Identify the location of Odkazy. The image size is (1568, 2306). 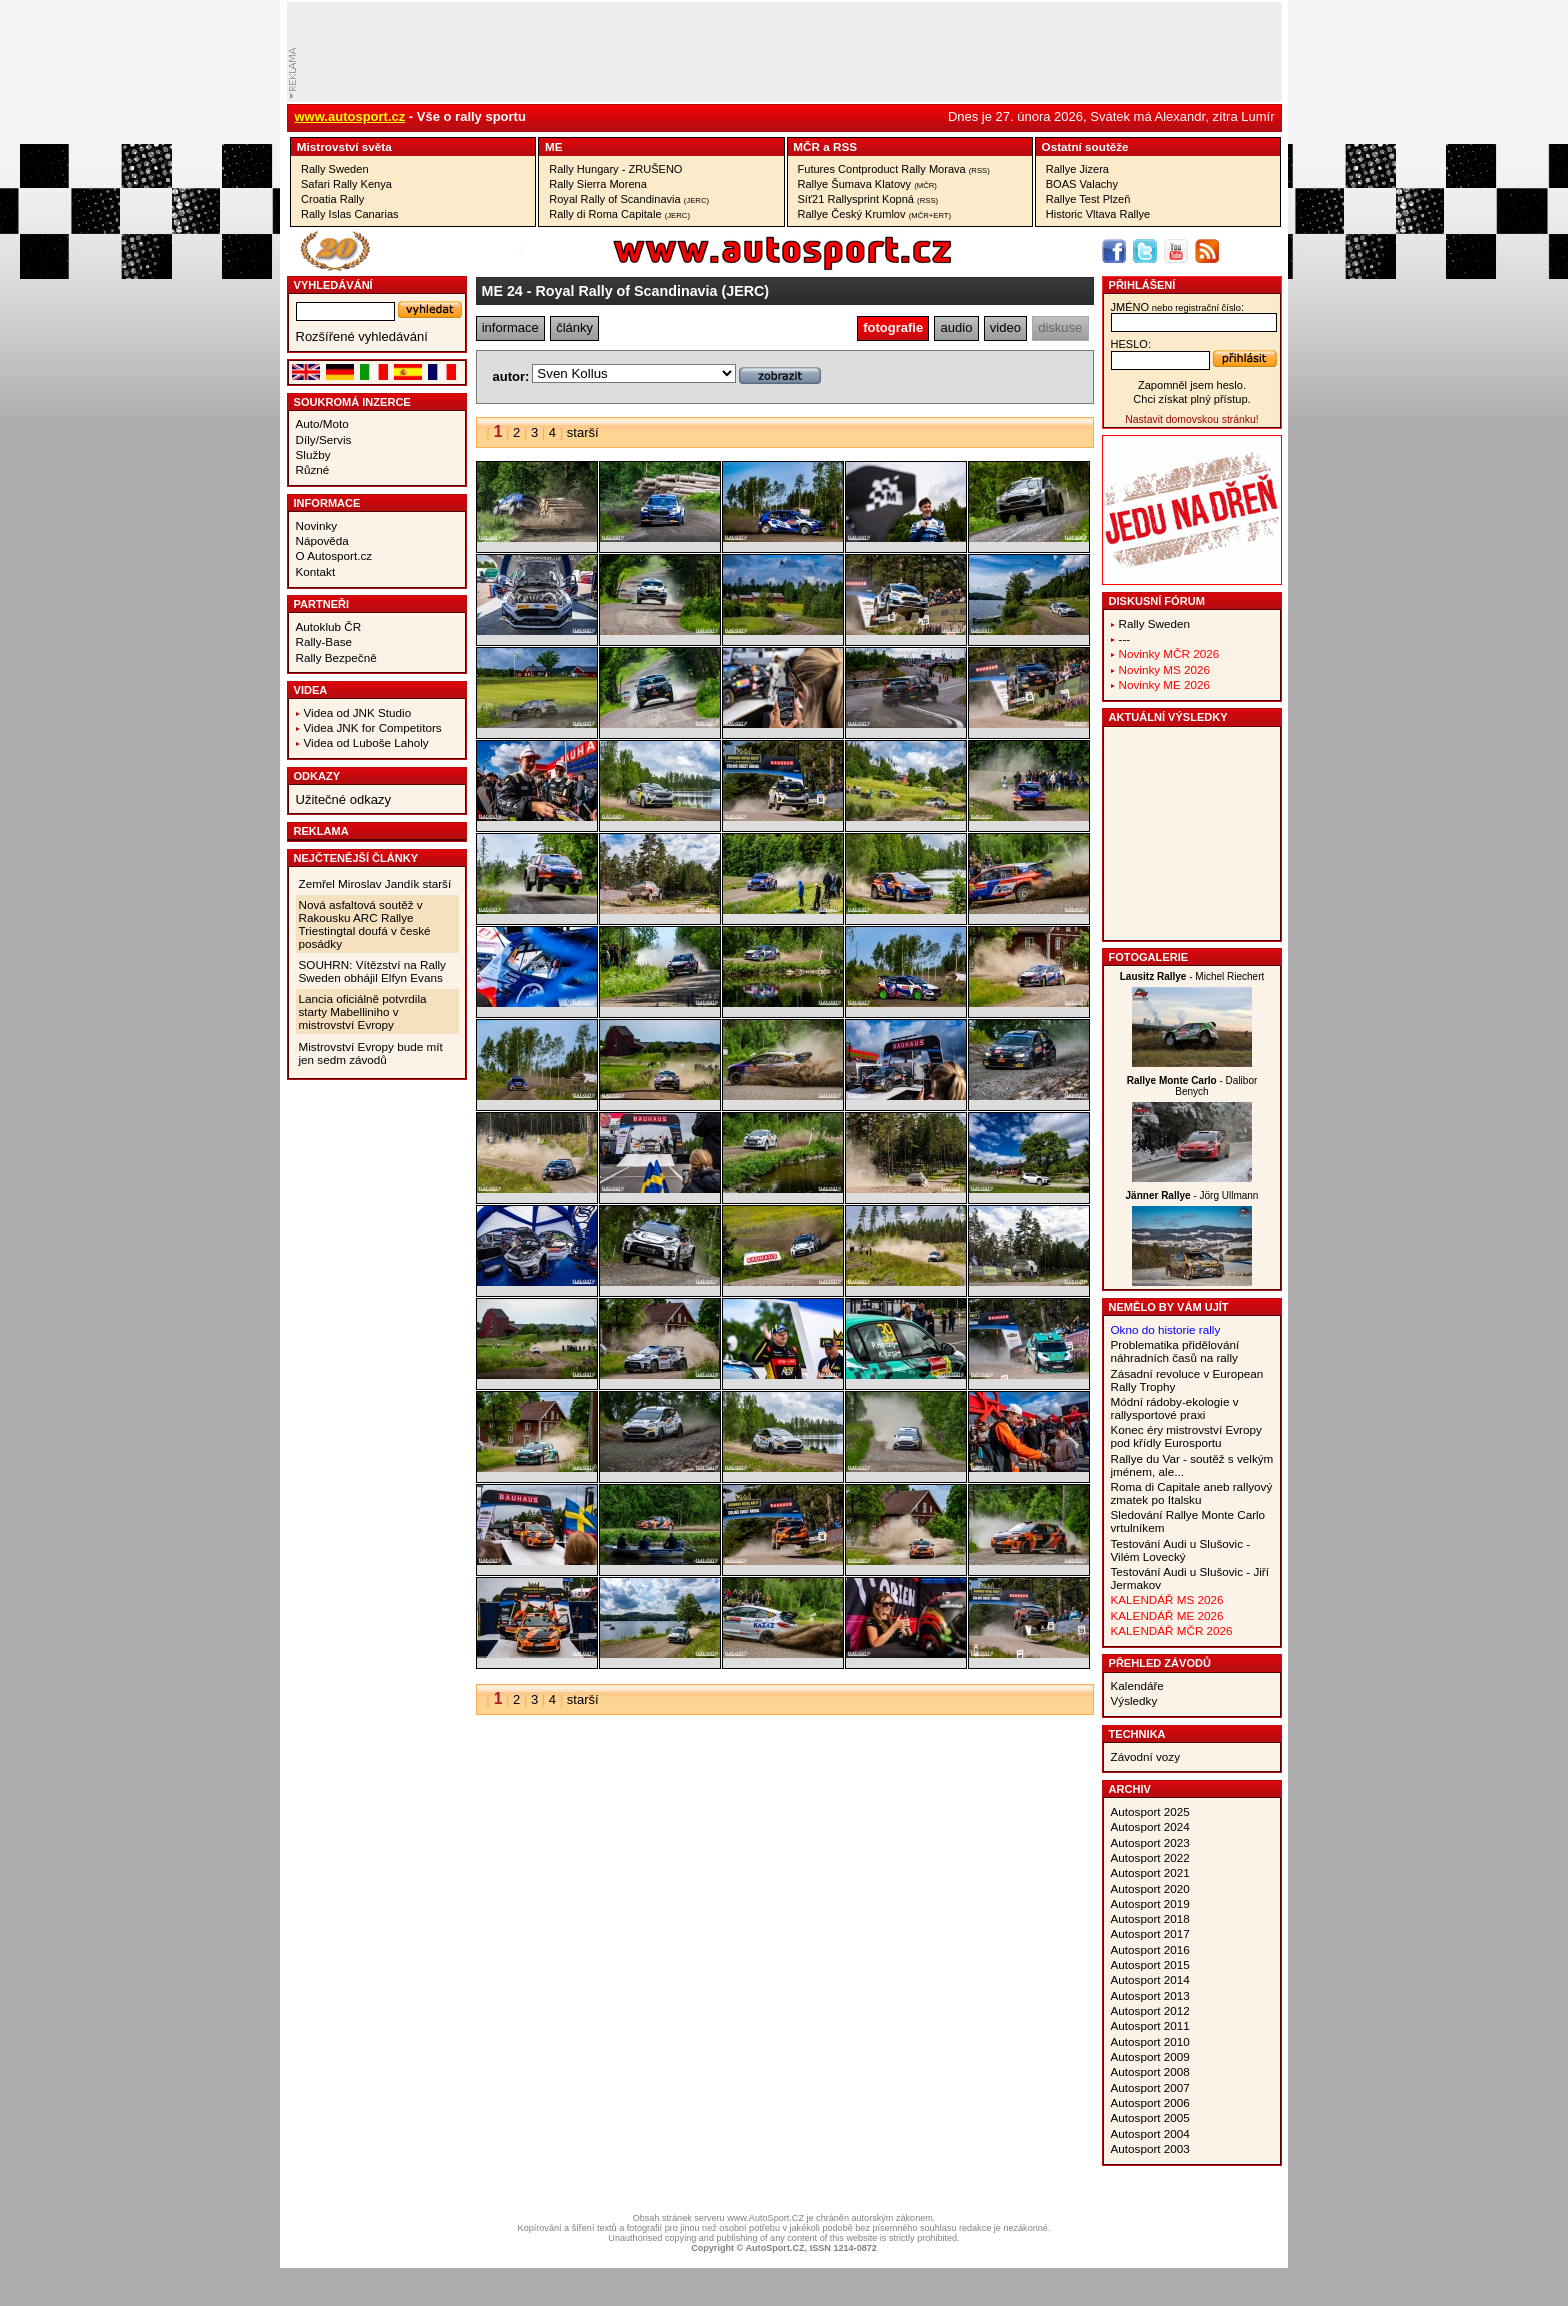
(317, 776).